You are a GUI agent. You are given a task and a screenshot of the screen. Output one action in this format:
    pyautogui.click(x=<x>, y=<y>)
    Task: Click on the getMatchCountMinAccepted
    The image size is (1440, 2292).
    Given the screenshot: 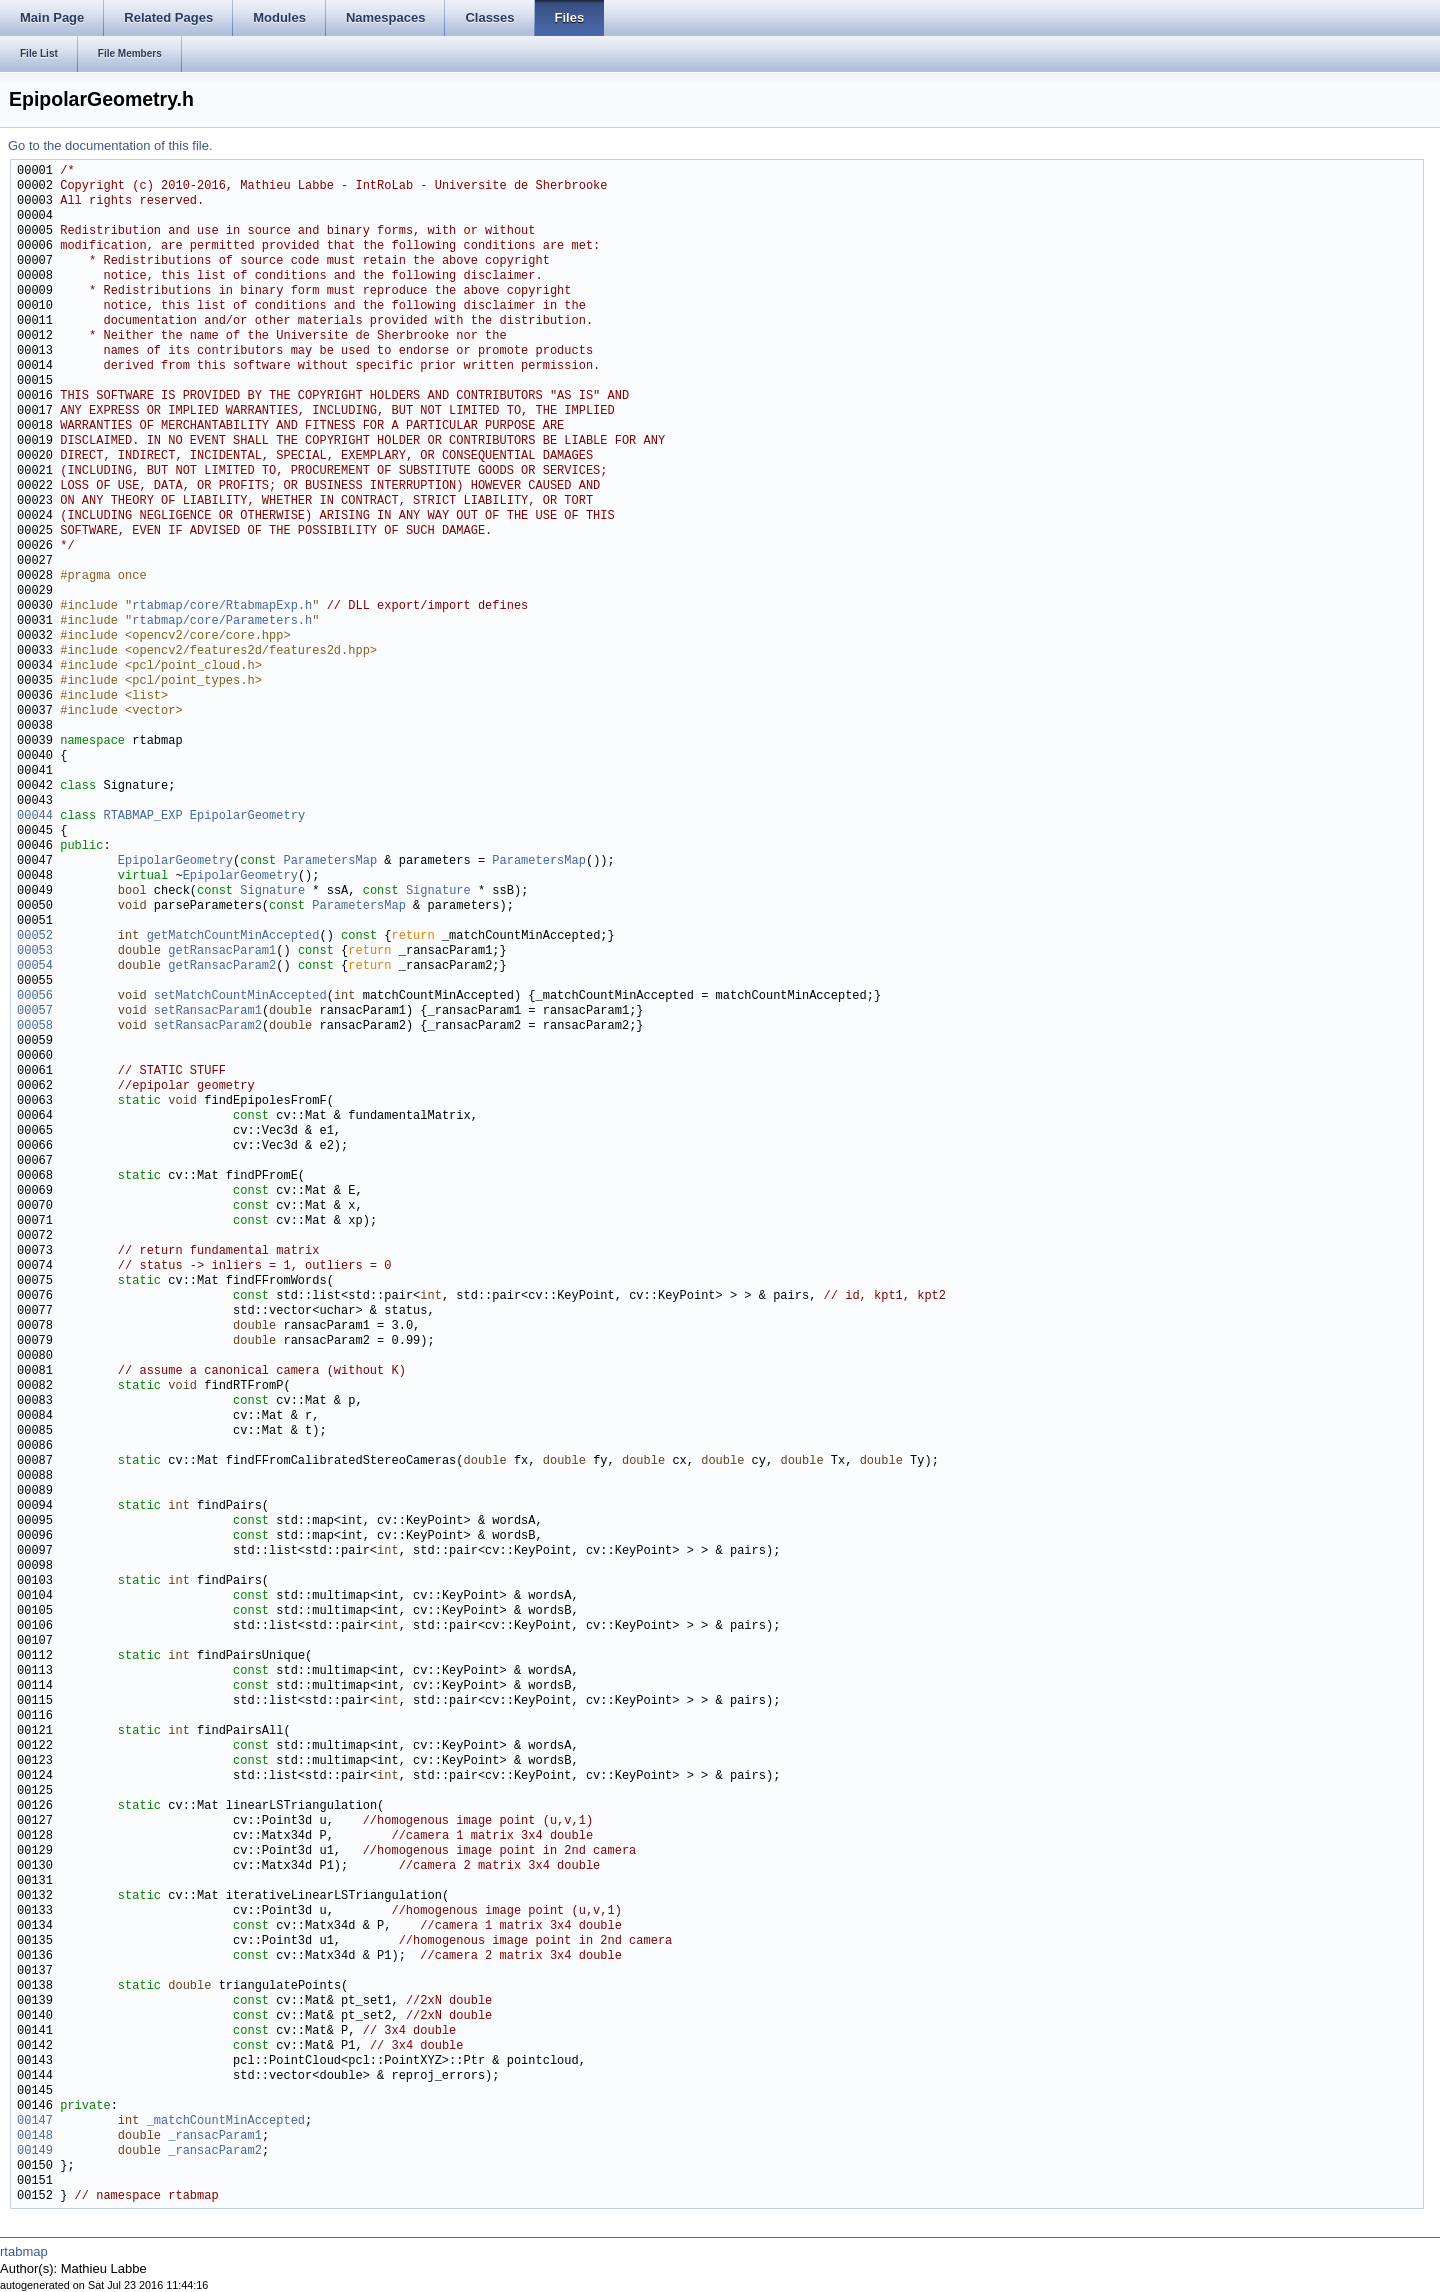 What is the action you would take?
    pyautogui.click(x=233, y=936)
    